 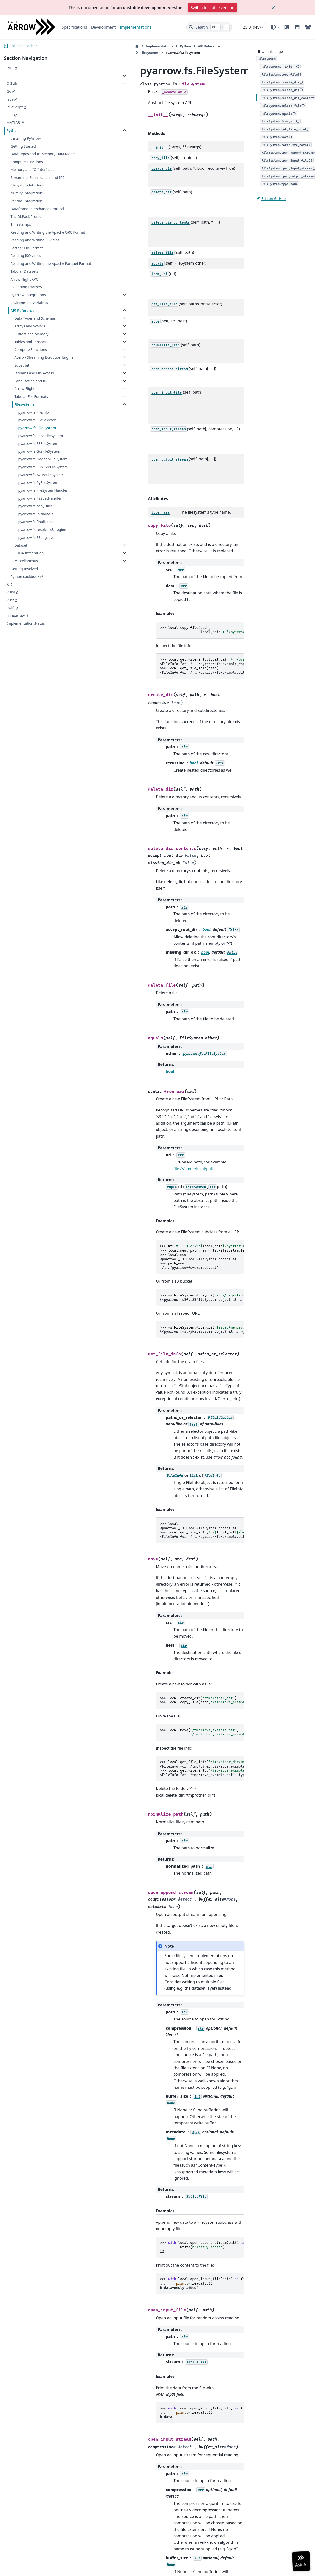 What do you see at coordinates (25, 138) in the screenshot?
I see `Installing PyArrow` at bounding box center [25, 138].